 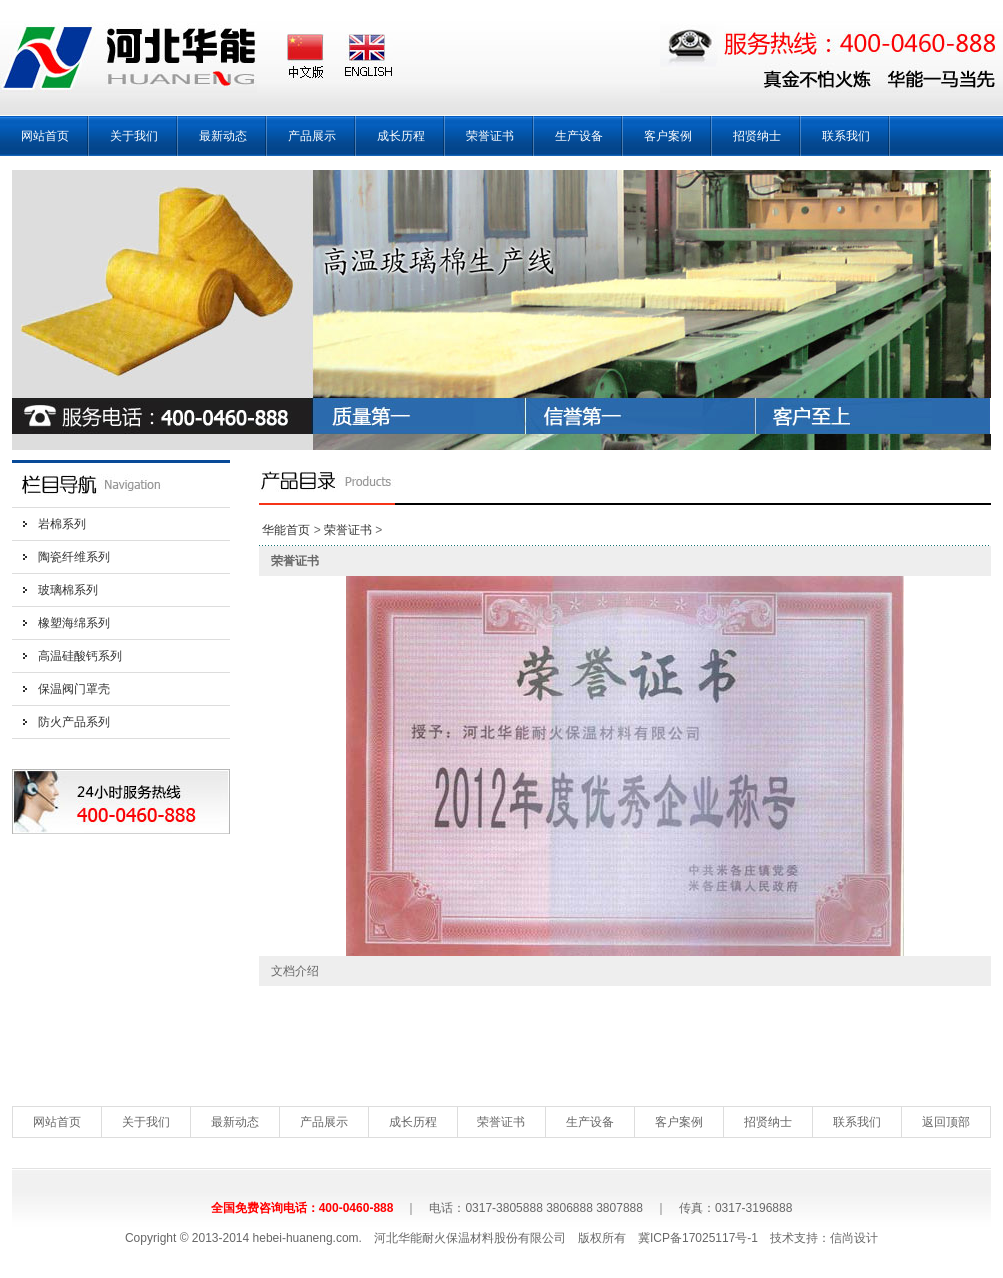 I want to click on 网站首页, so click(x=45, y=136).